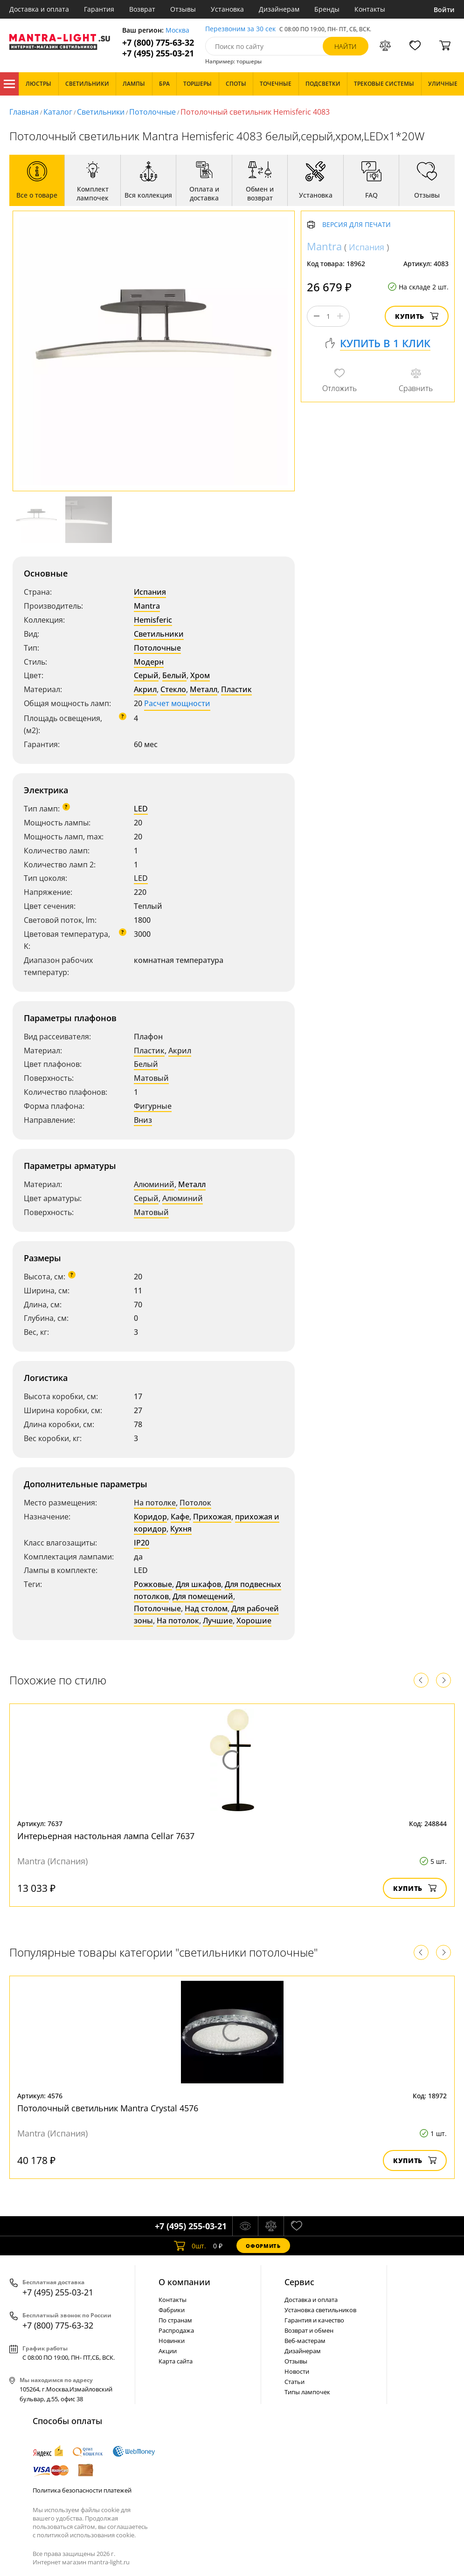 The height and width of the screenshot is (2576, 464). Describe the element at coordinates (153, 620) in the screenshot. I see `Hemisferic` at that location.